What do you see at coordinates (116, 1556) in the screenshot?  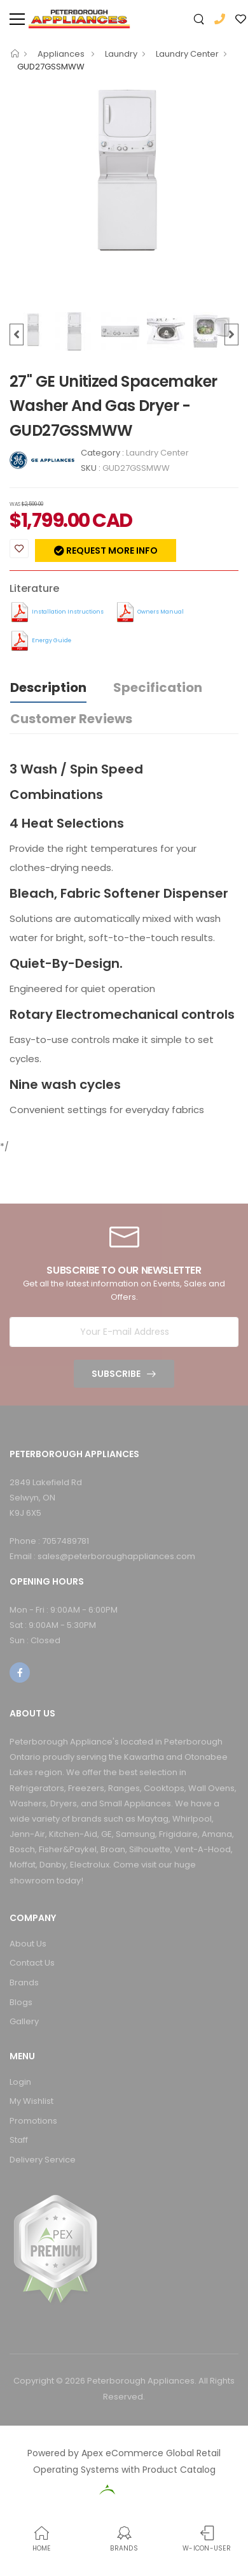 I see `sales@peterboroughappliances.com` at bounding box center [116, 1556].